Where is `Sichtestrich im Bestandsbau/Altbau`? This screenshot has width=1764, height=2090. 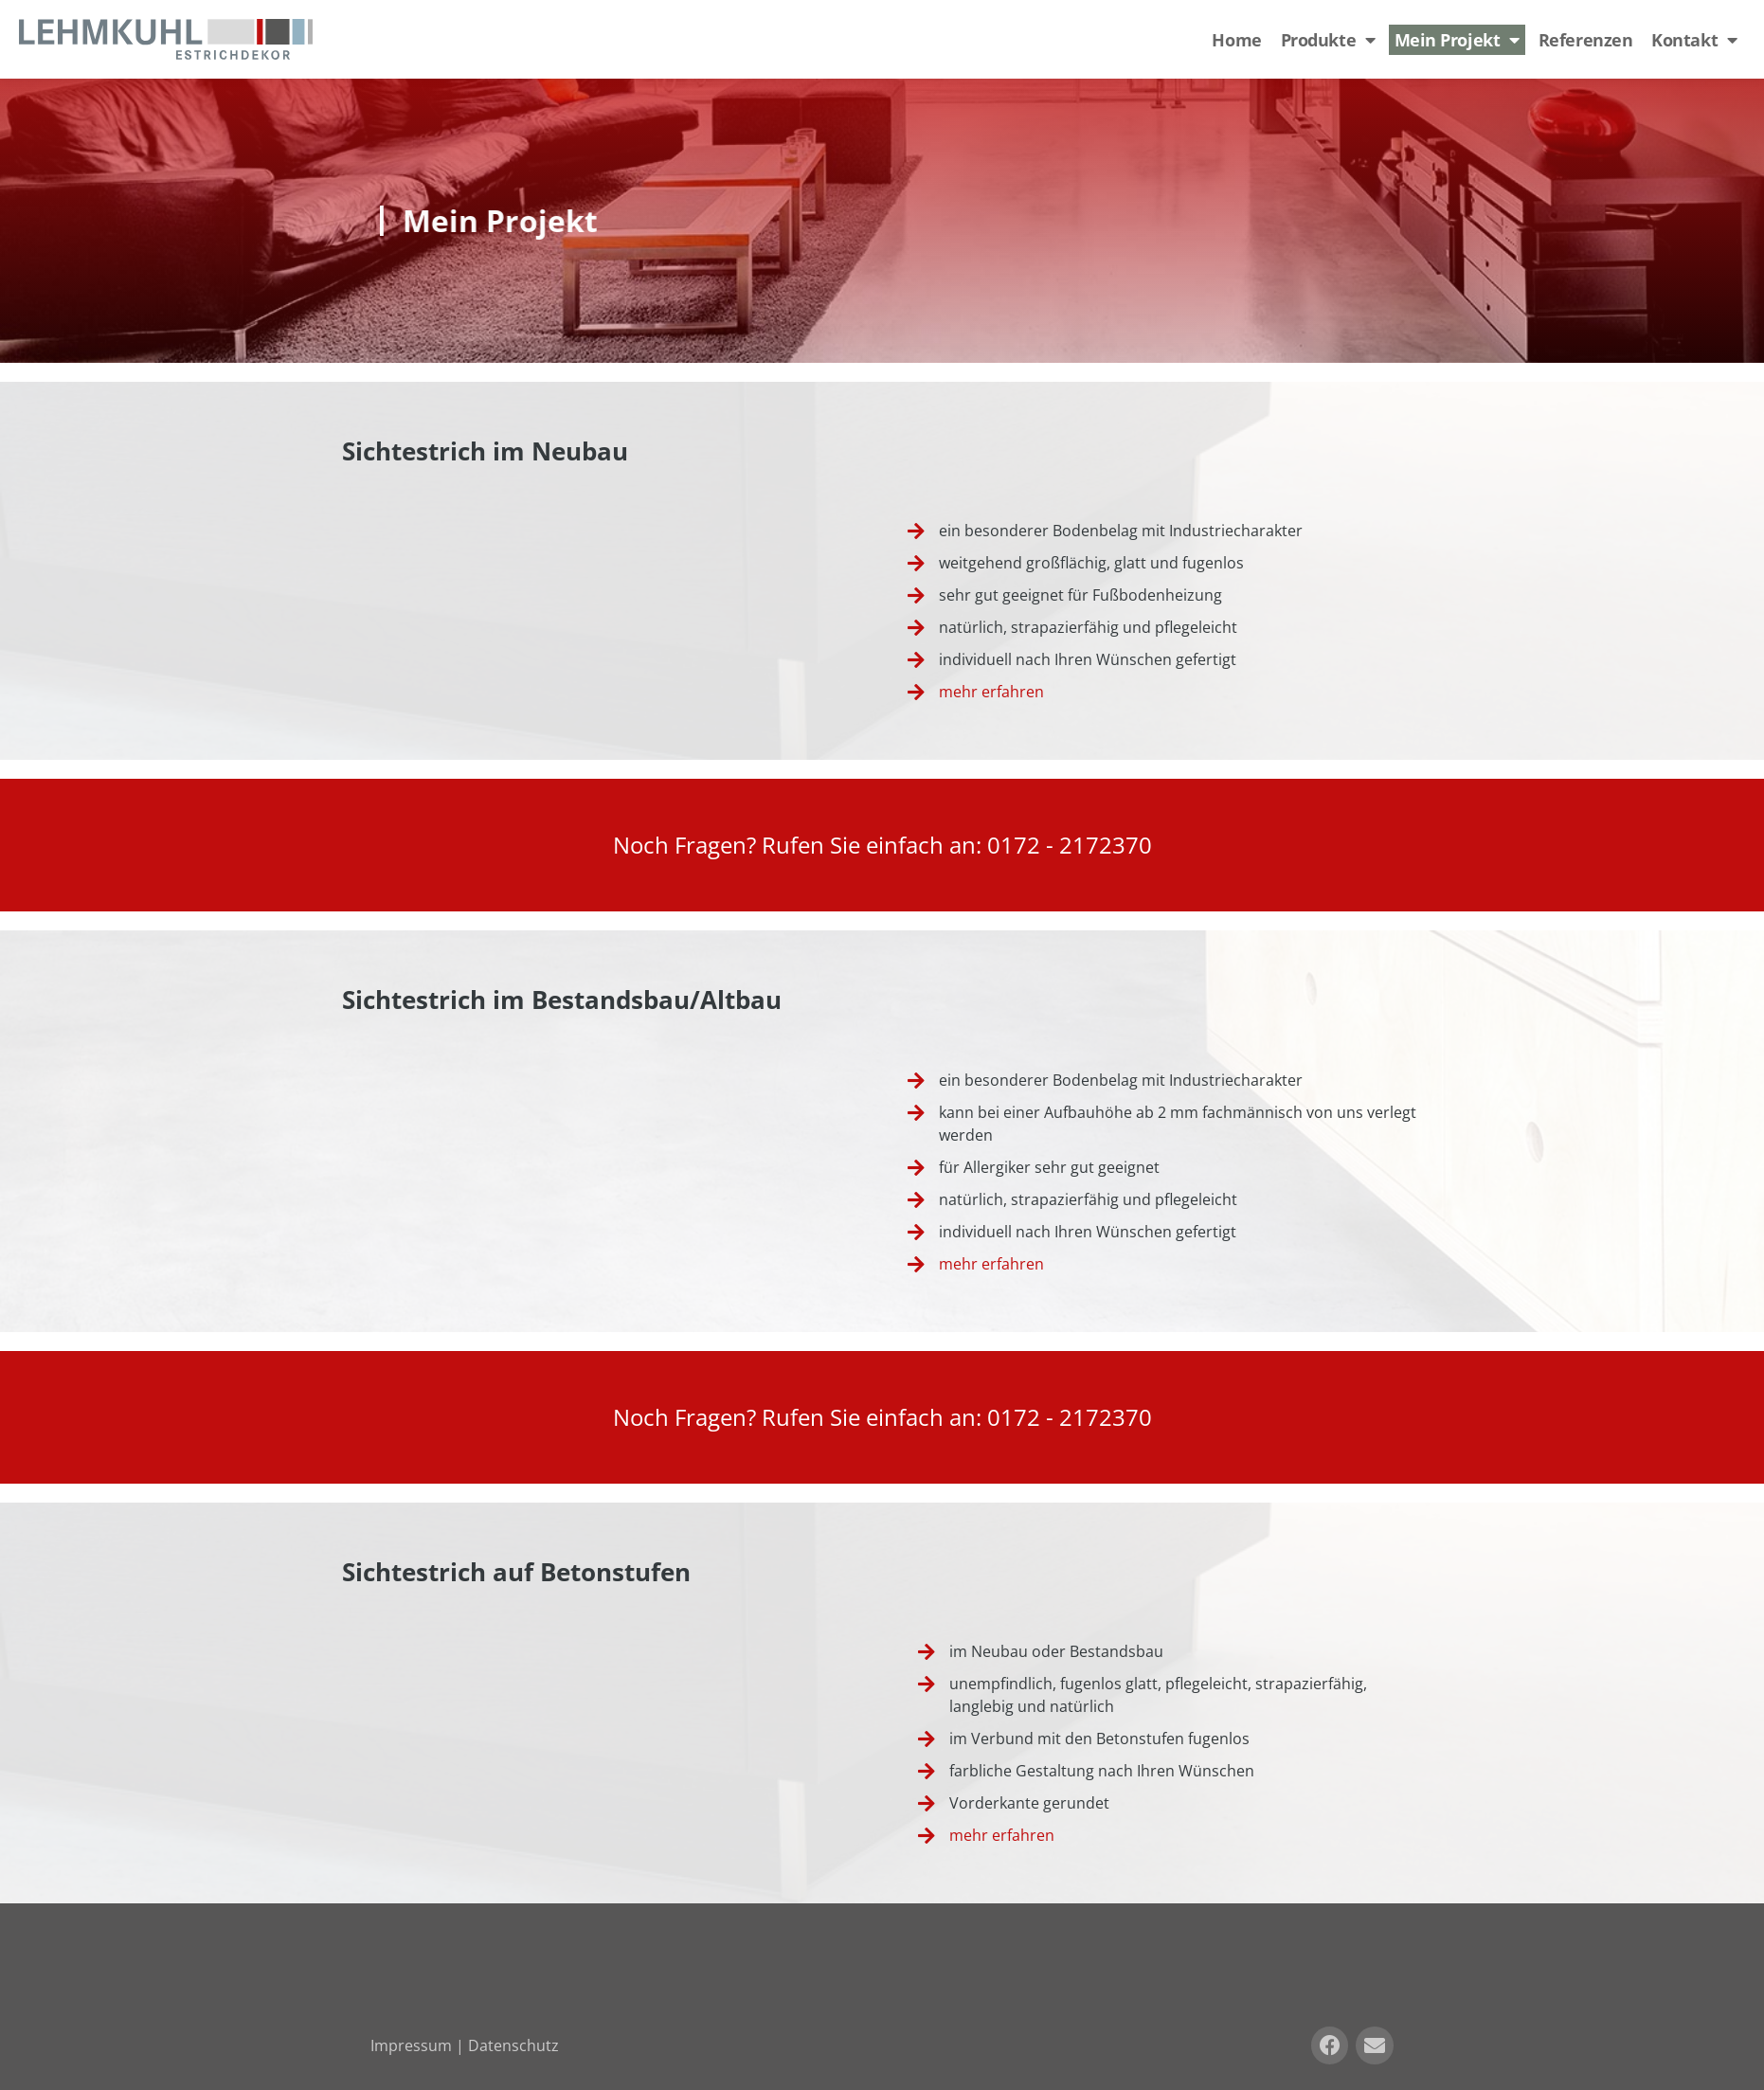 Sichtestrich im Bestandsbau/Altbau is located at coordinates (562, 999).